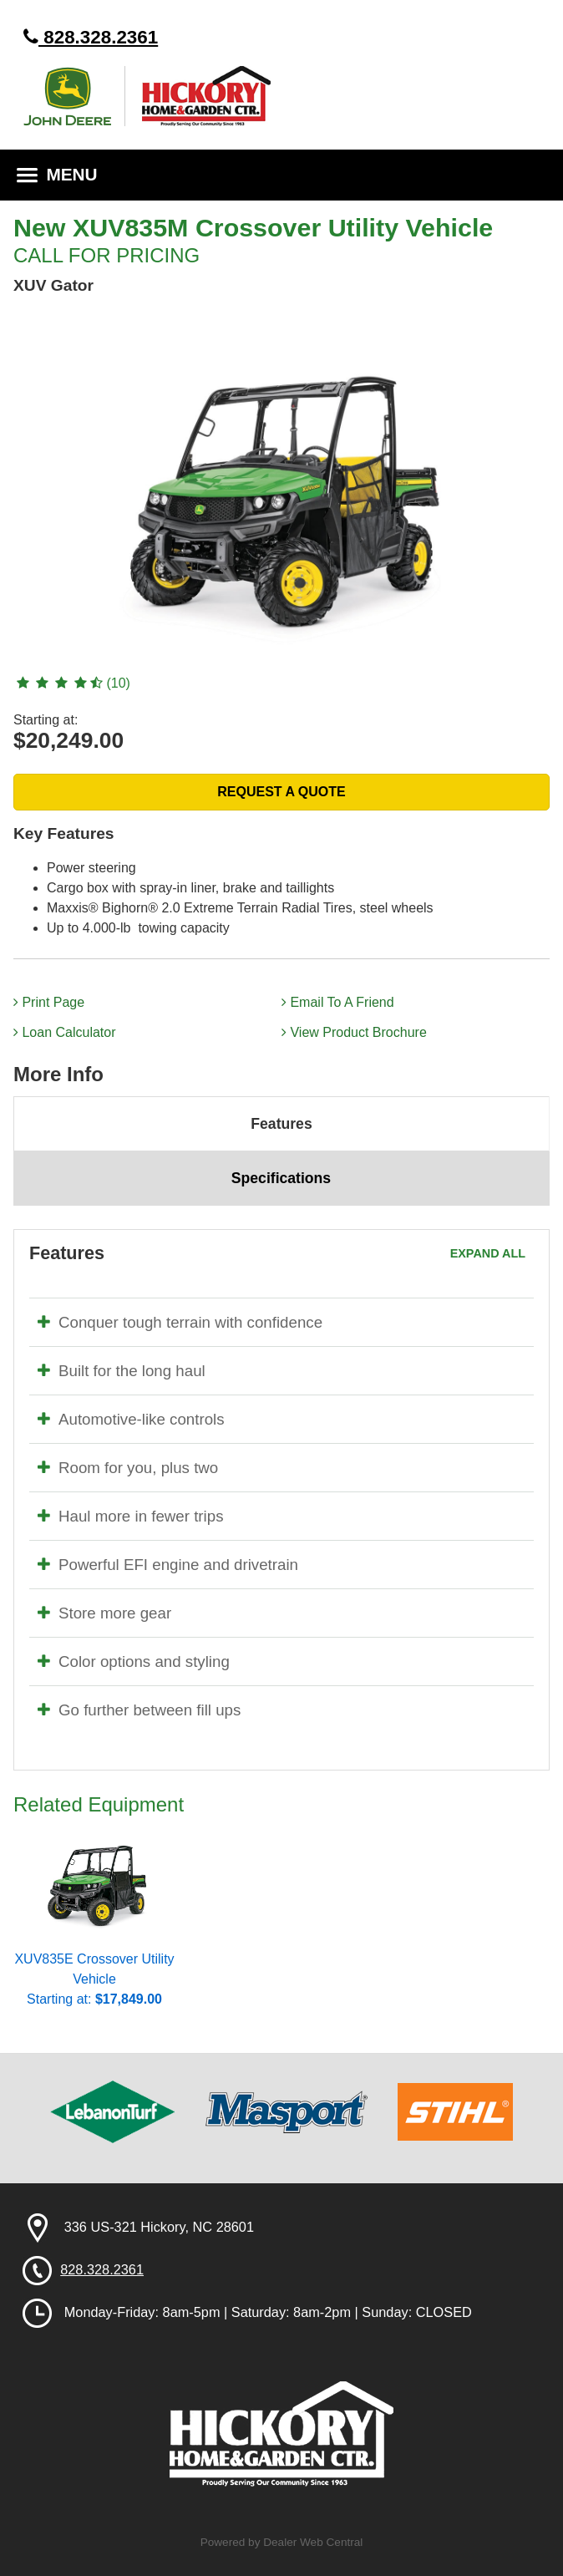 The width and height of the screenshot is (563, 2576). I want to click on Conquer tough terrain with confidence, so click(180, 1322).